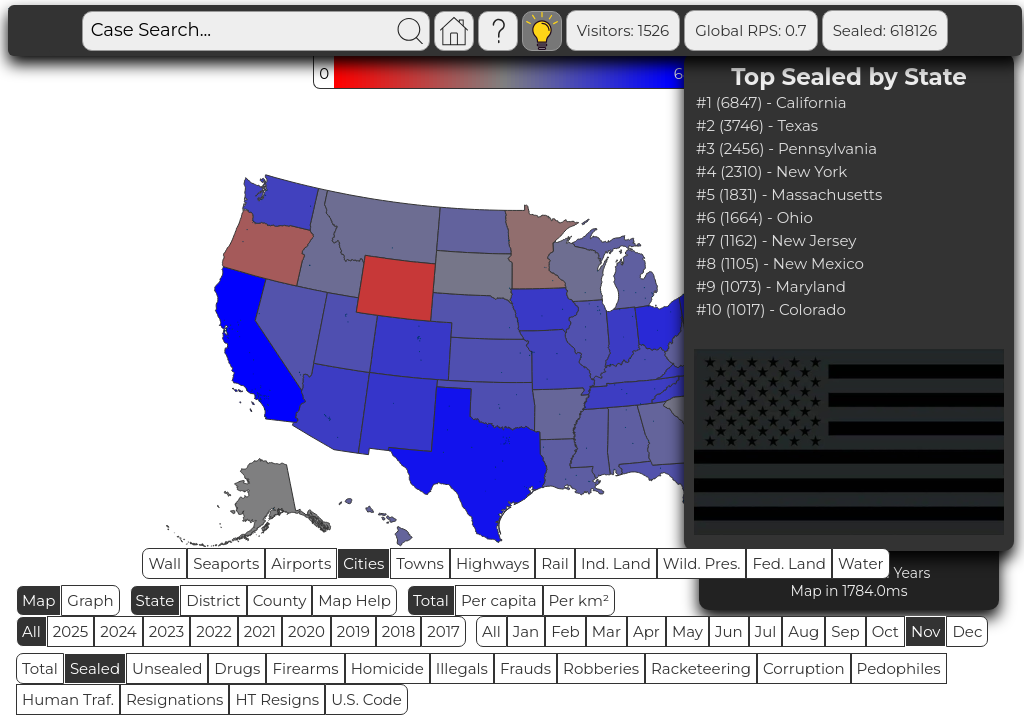 The width and height of the screenshot is (1024, 720). Describe the element at coordinates (780, 263) in the screenshot. I see `#8 (1105) - New Mexico` at that location.